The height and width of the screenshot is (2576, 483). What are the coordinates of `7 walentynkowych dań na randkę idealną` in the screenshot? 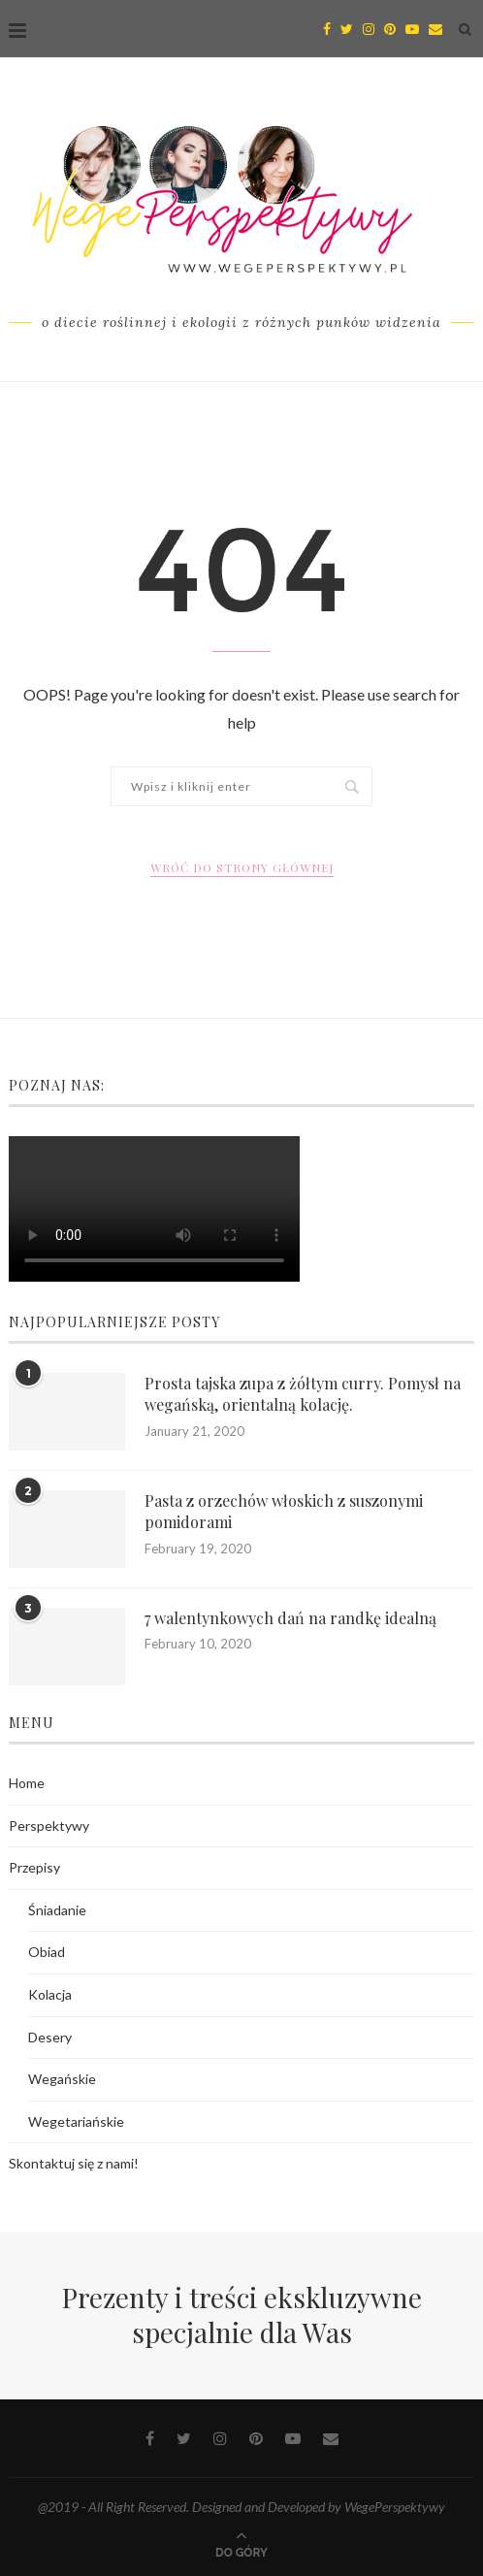 It's located at (290, 1618).